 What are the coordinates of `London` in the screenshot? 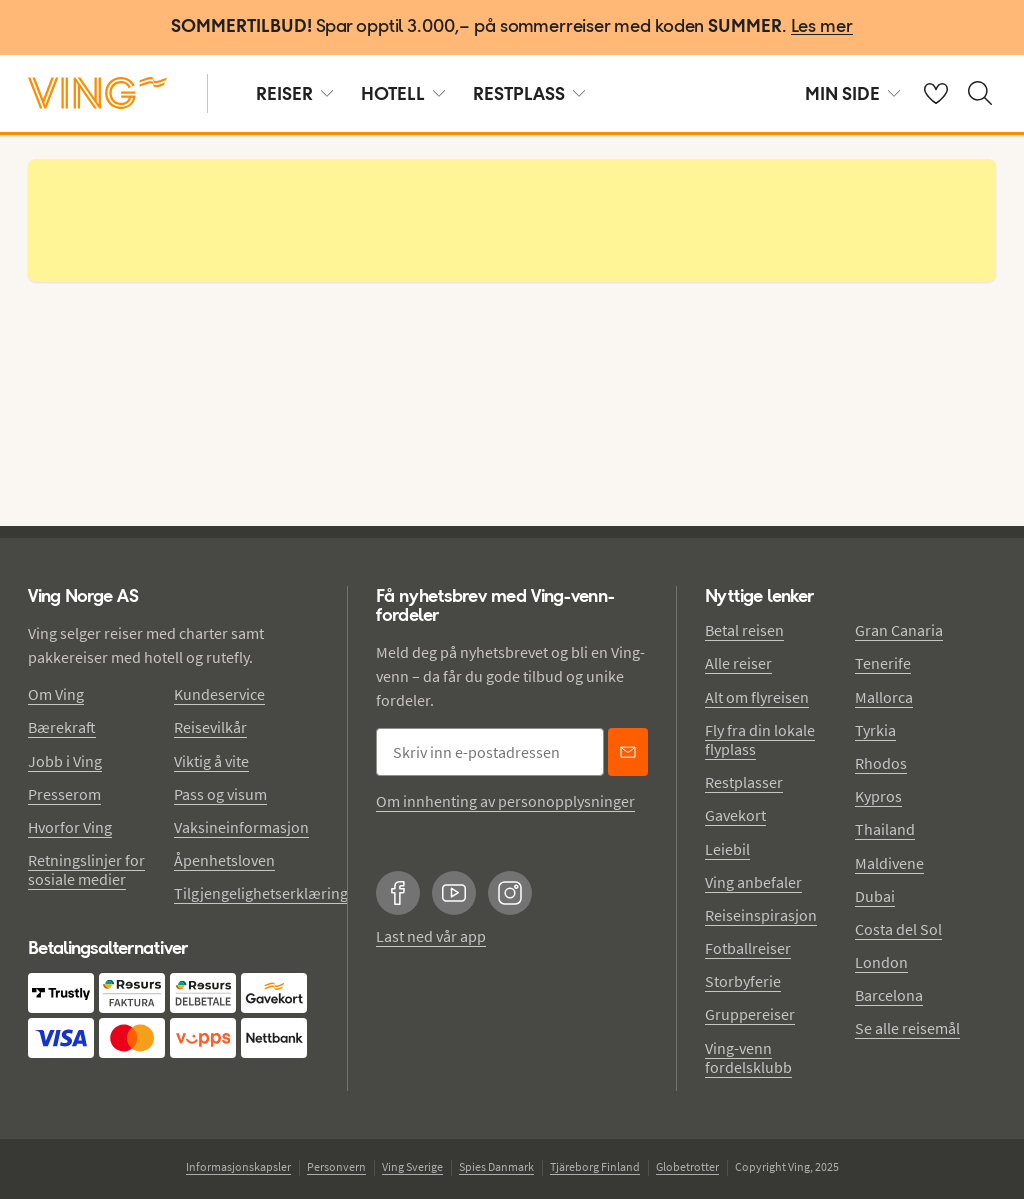 It's located at (881, 962).